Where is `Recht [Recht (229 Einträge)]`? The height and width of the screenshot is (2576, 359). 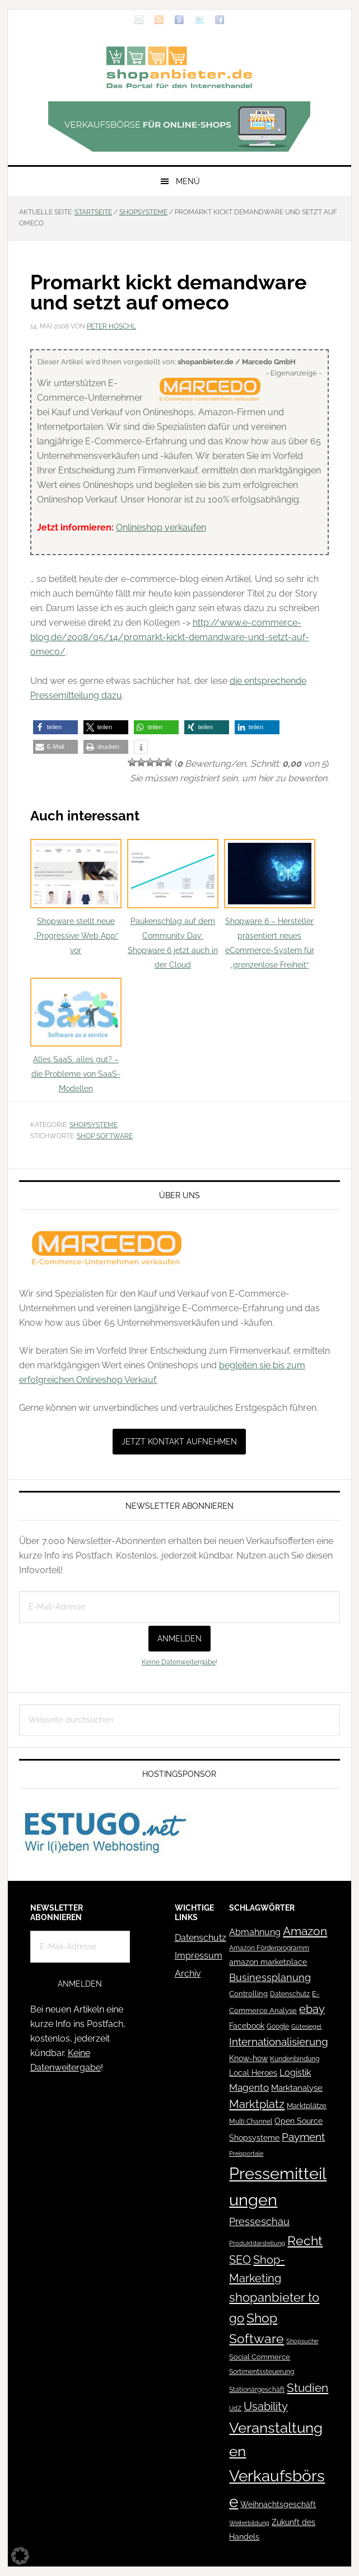
Recht [Recht (229 Einträge)] is located at coordinates (305, 2240).